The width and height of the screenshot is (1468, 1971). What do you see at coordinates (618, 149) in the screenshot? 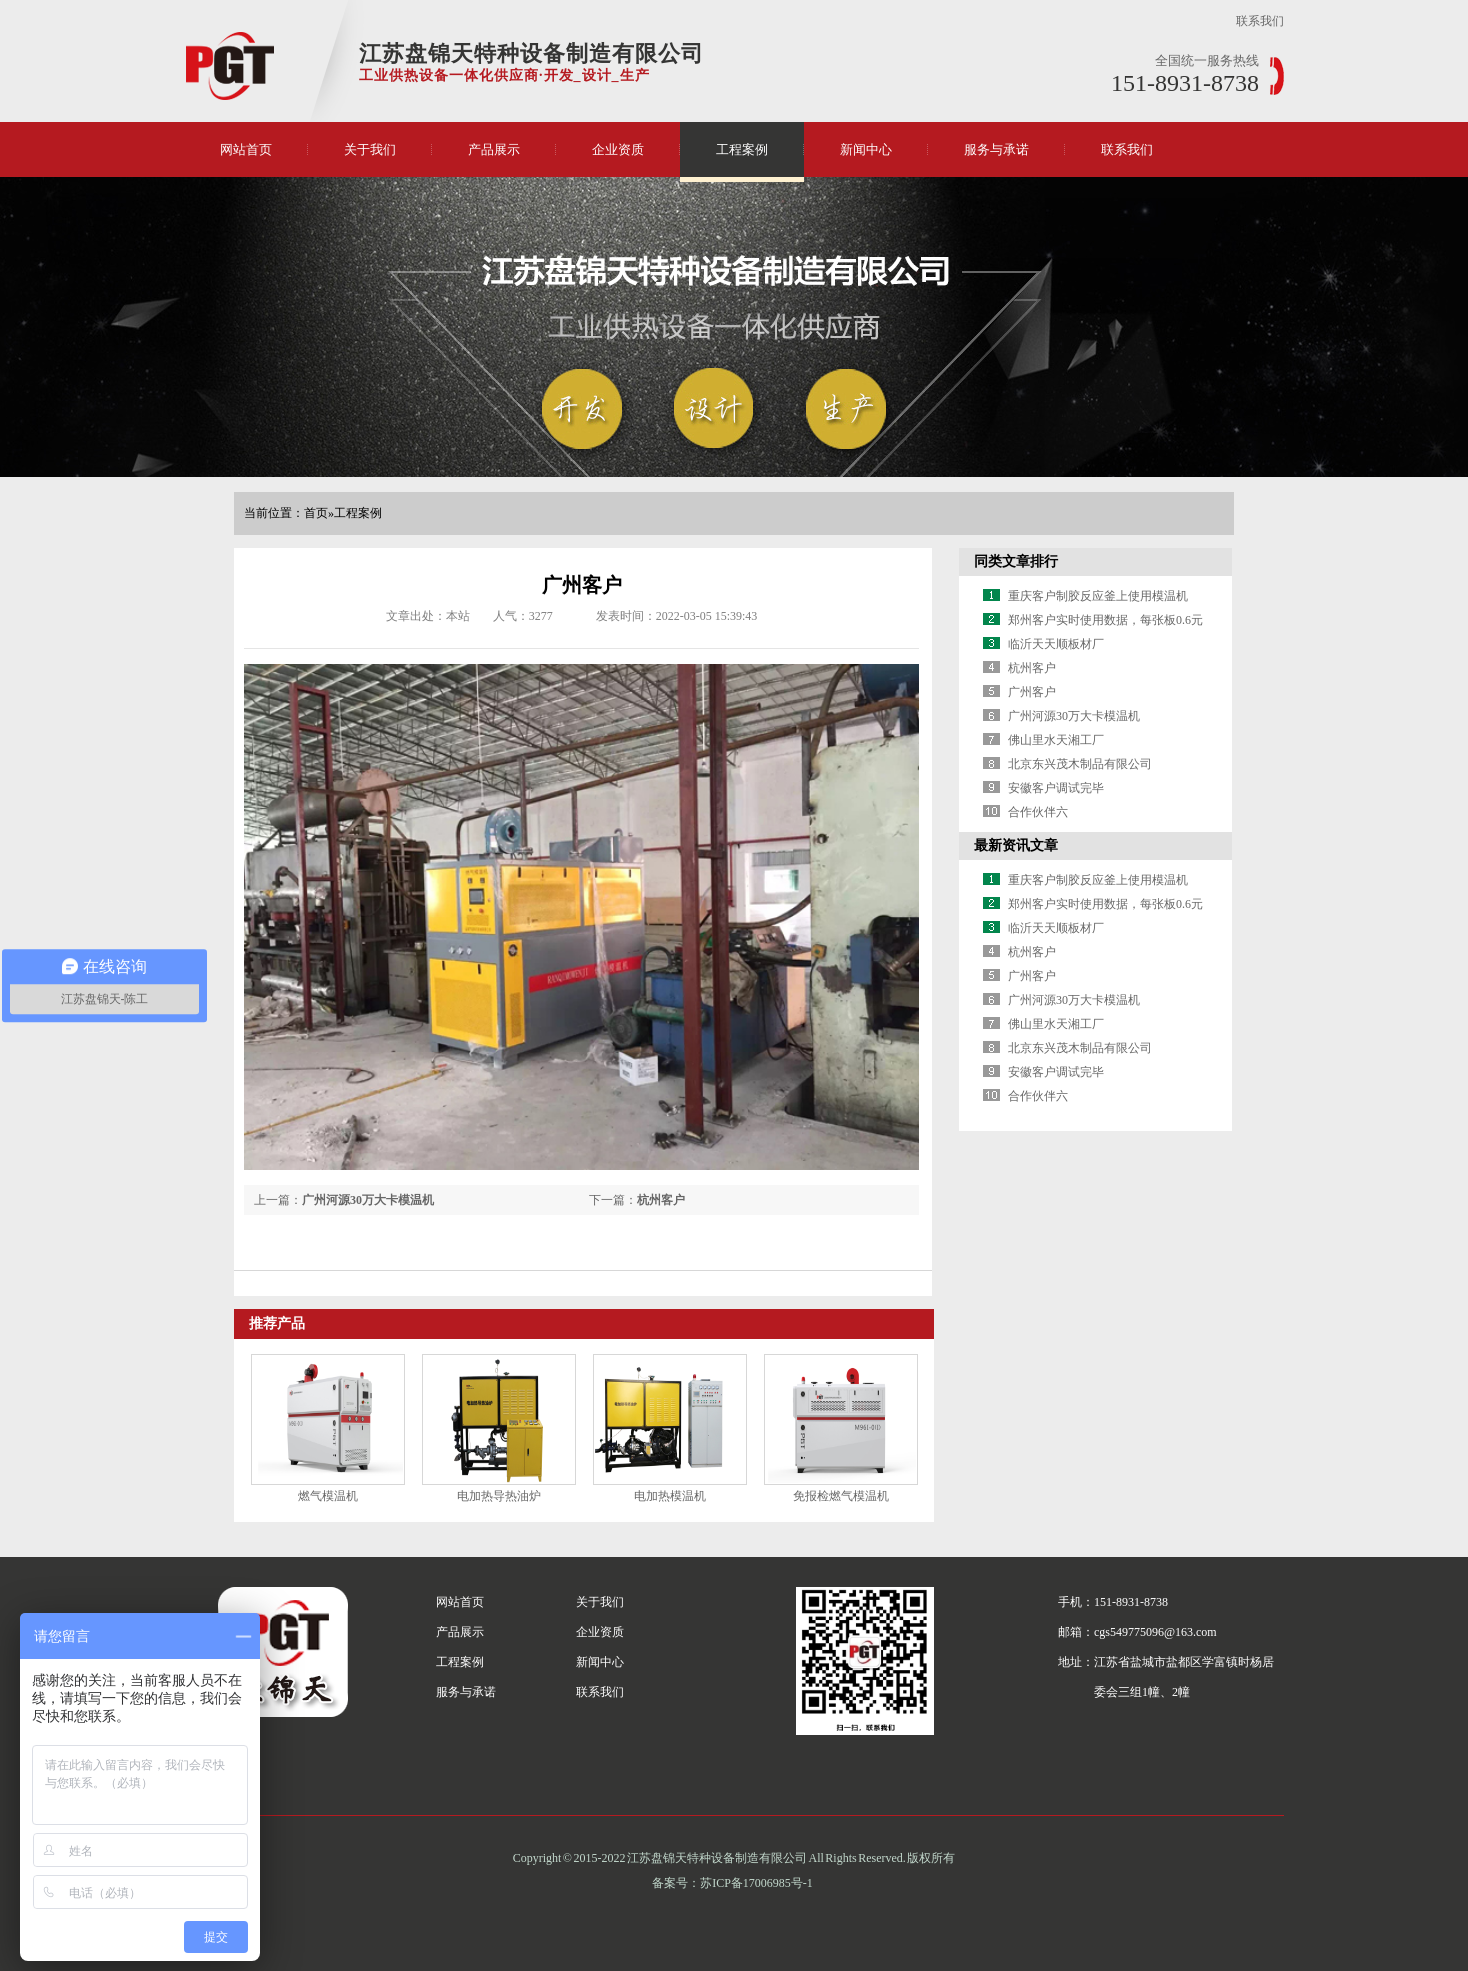
I see `企业资质` at bounding box center [618, 149].